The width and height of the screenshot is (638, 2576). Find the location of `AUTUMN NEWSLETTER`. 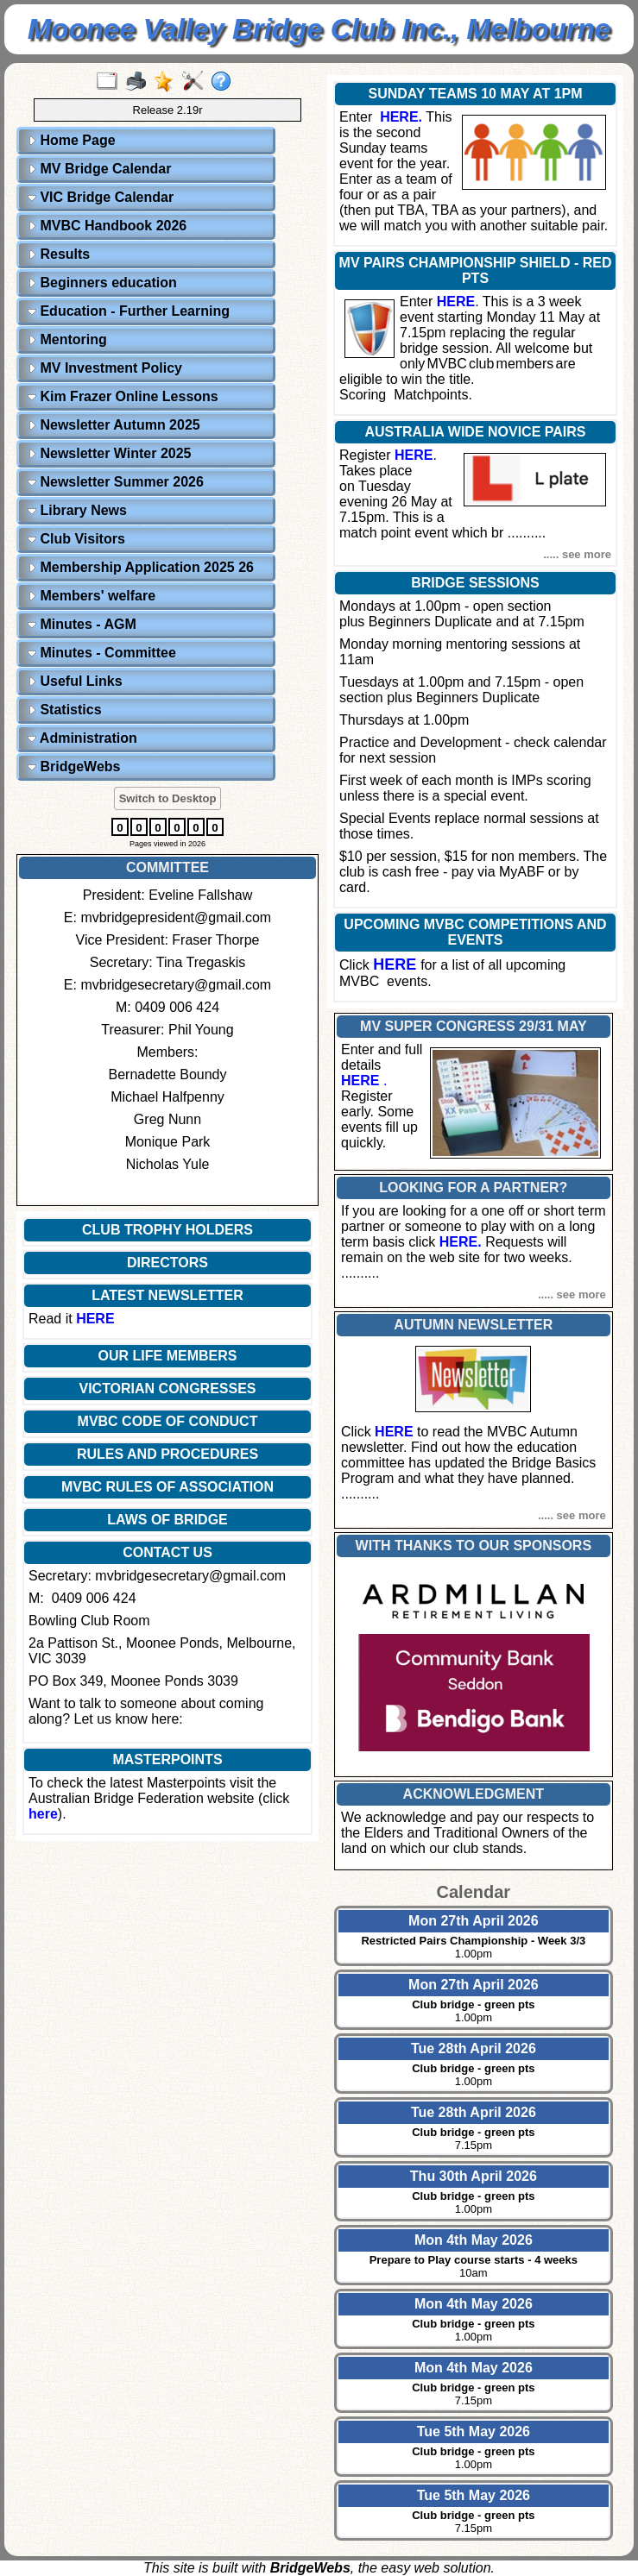

AUTUMN NEWSLETTER is located at coordinates (473, 1324).